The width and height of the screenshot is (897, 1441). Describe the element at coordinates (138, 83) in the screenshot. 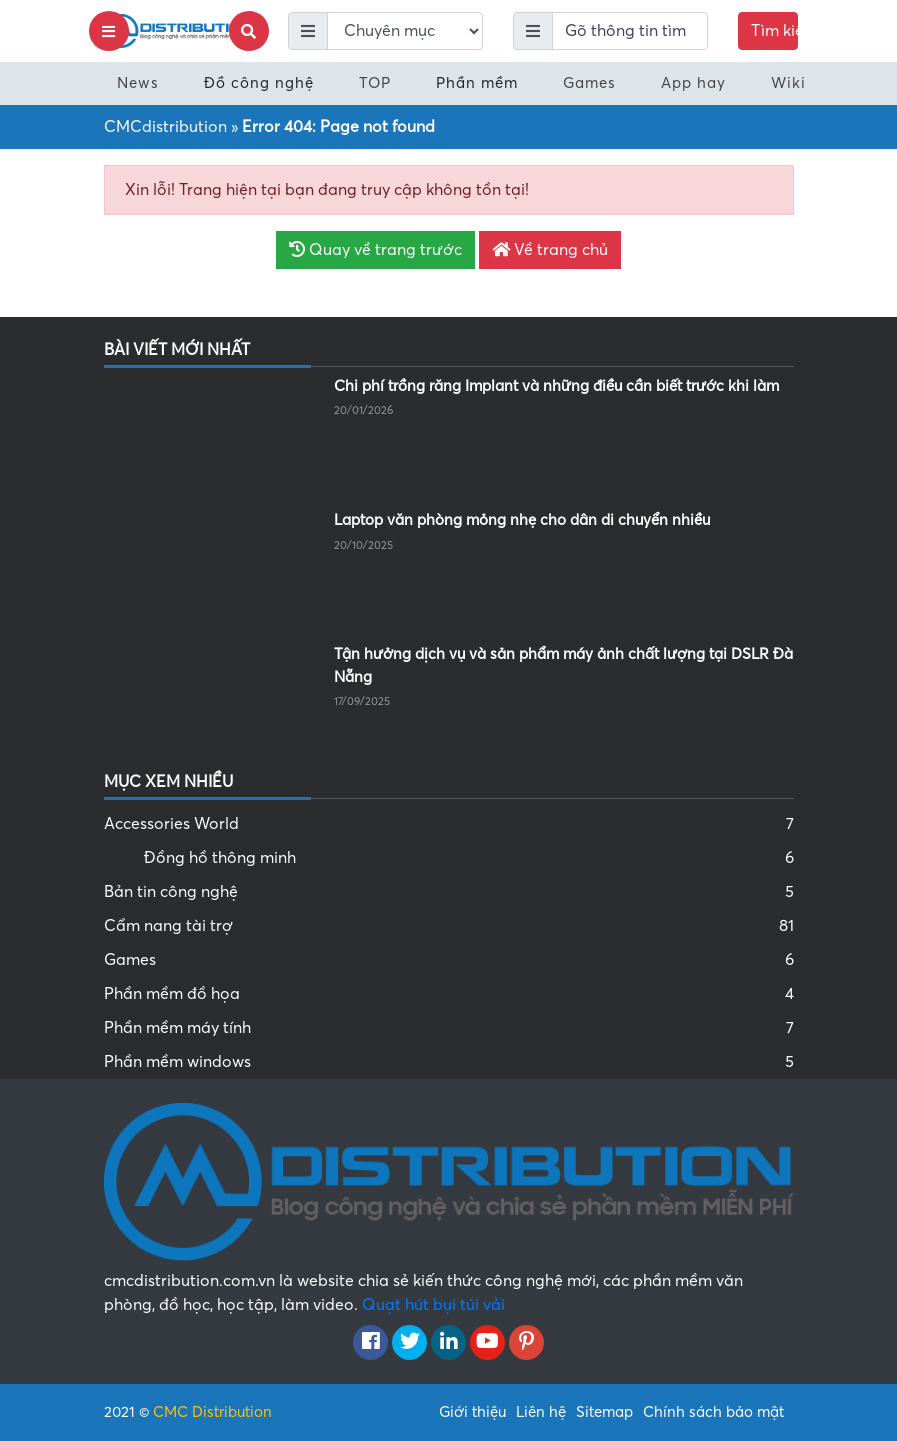

I see `News` at that location.